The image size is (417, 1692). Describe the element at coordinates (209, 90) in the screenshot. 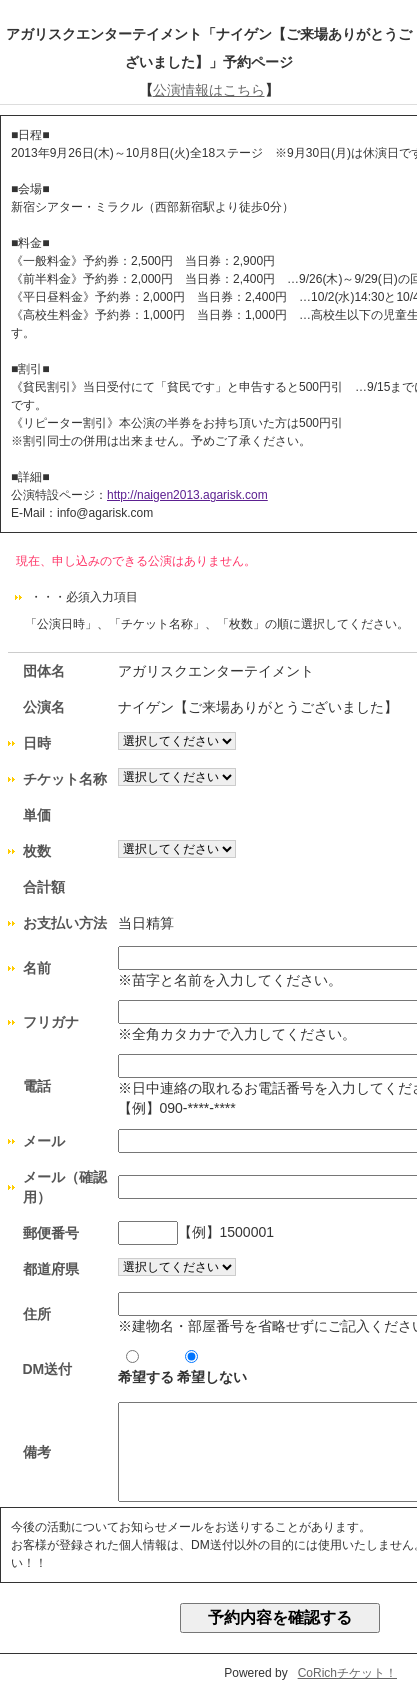

I see `公演情報はこちら` at that location.